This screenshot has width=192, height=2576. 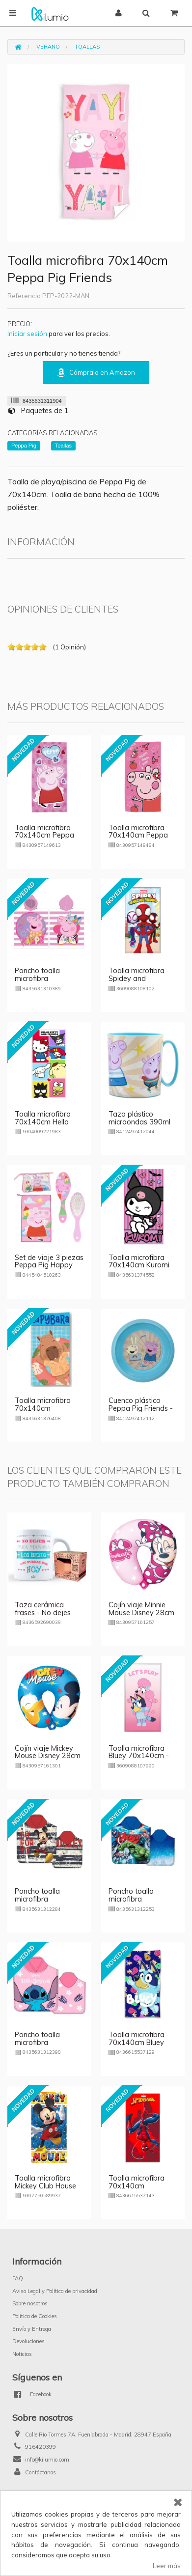 What do you see at coordinates (17, 2278) in the screenshot?
I see `FAQ` at bounding box center [17, 2278].